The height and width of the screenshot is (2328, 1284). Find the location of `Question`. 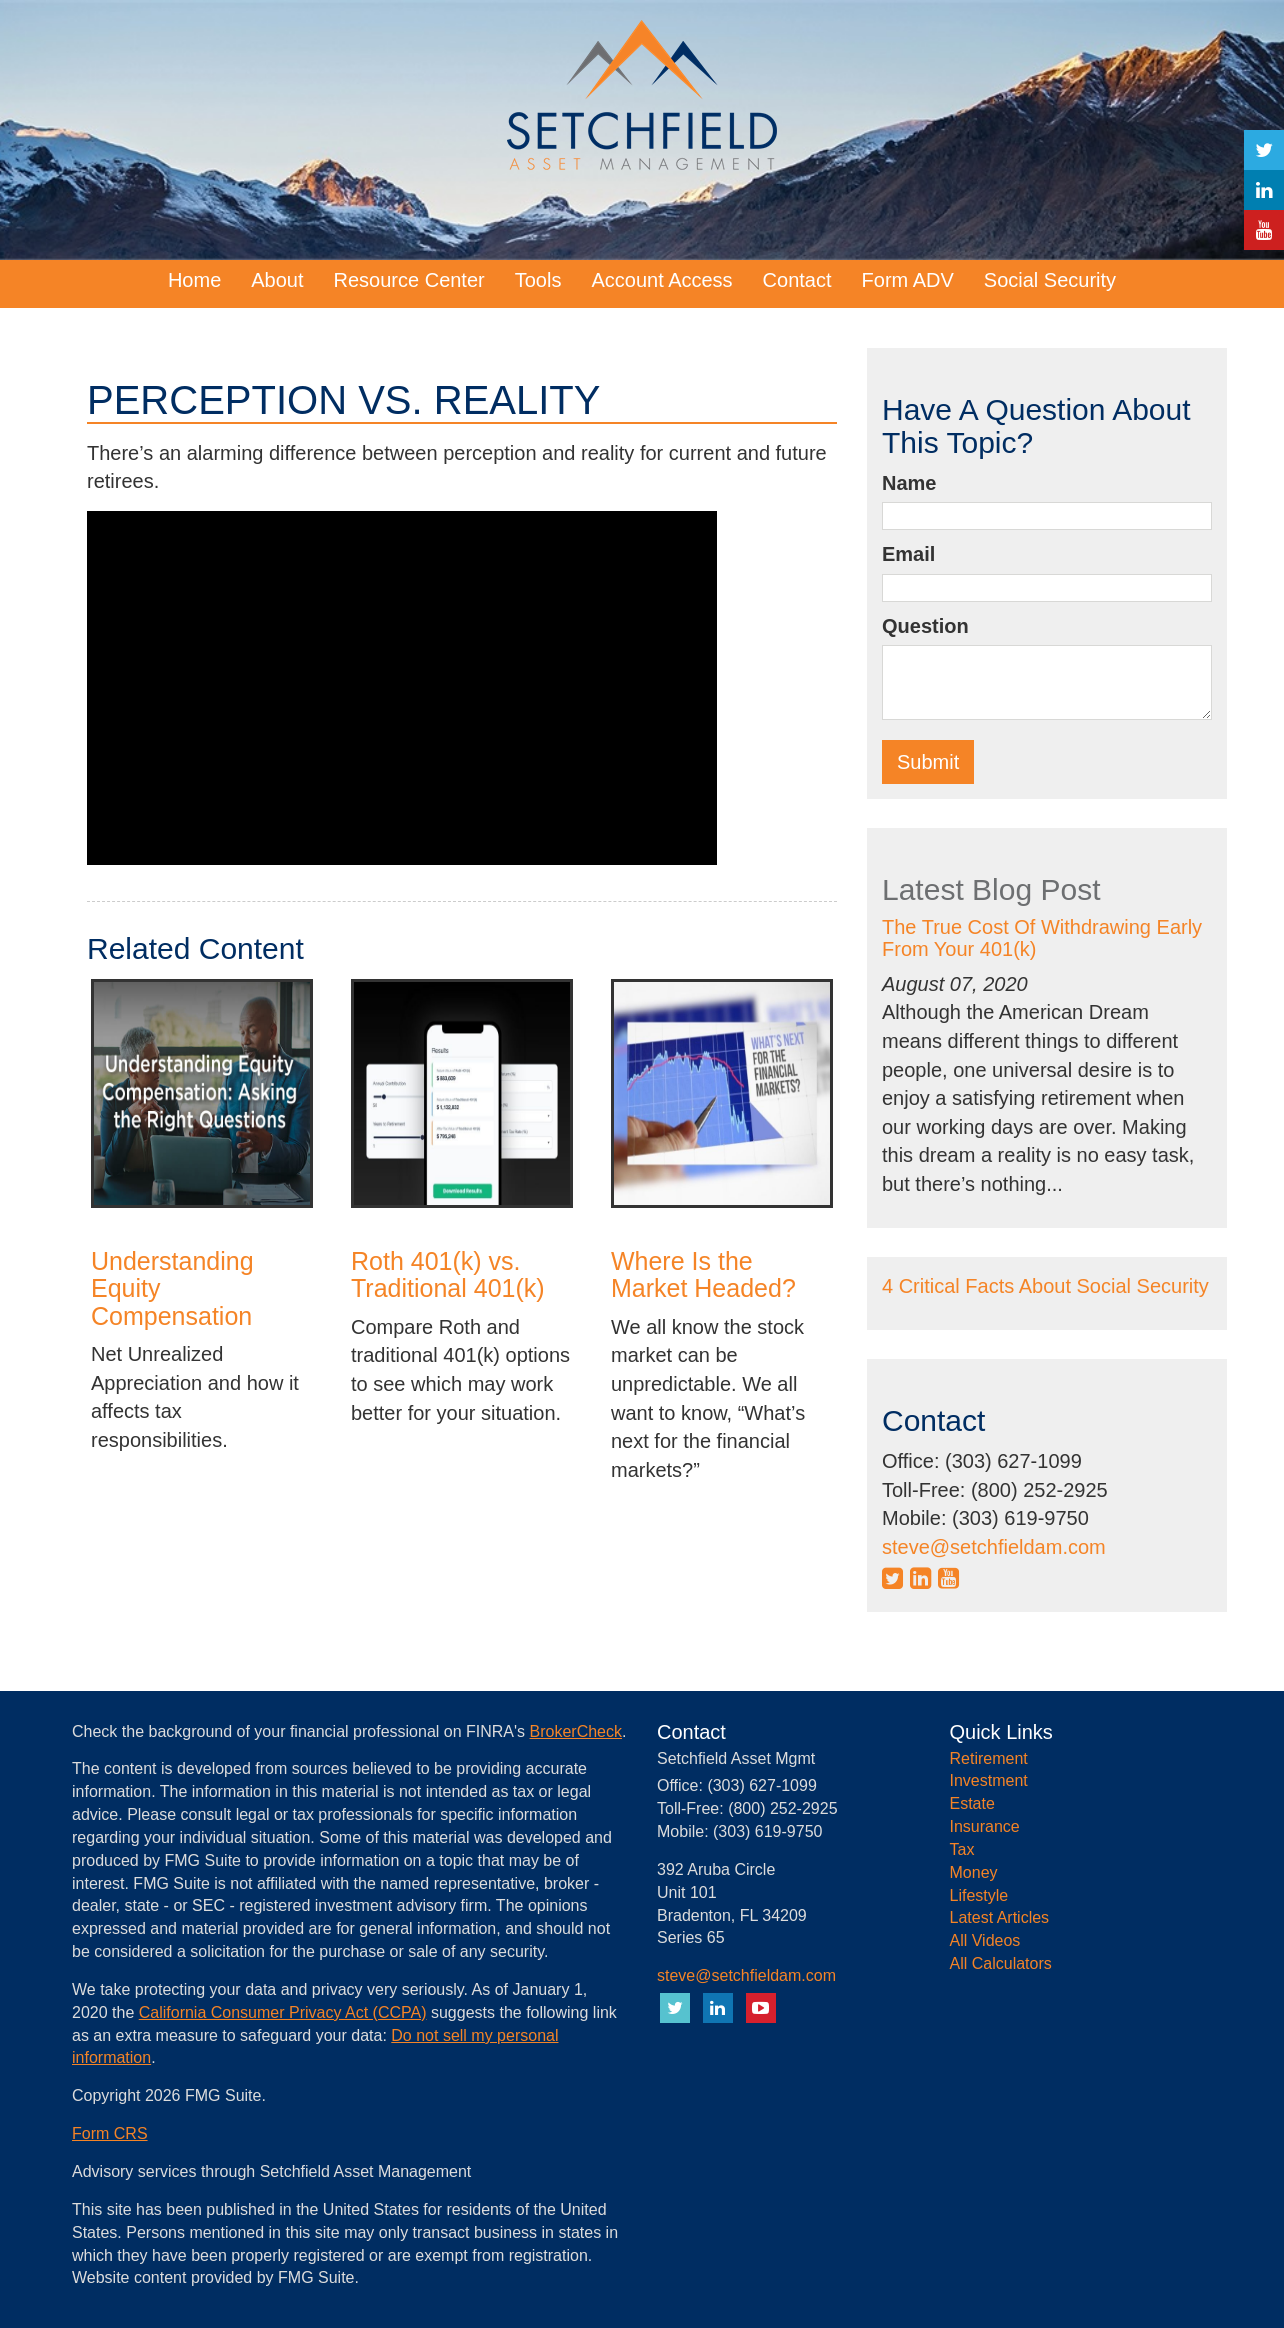

Question is located at coordinates (925, 626).